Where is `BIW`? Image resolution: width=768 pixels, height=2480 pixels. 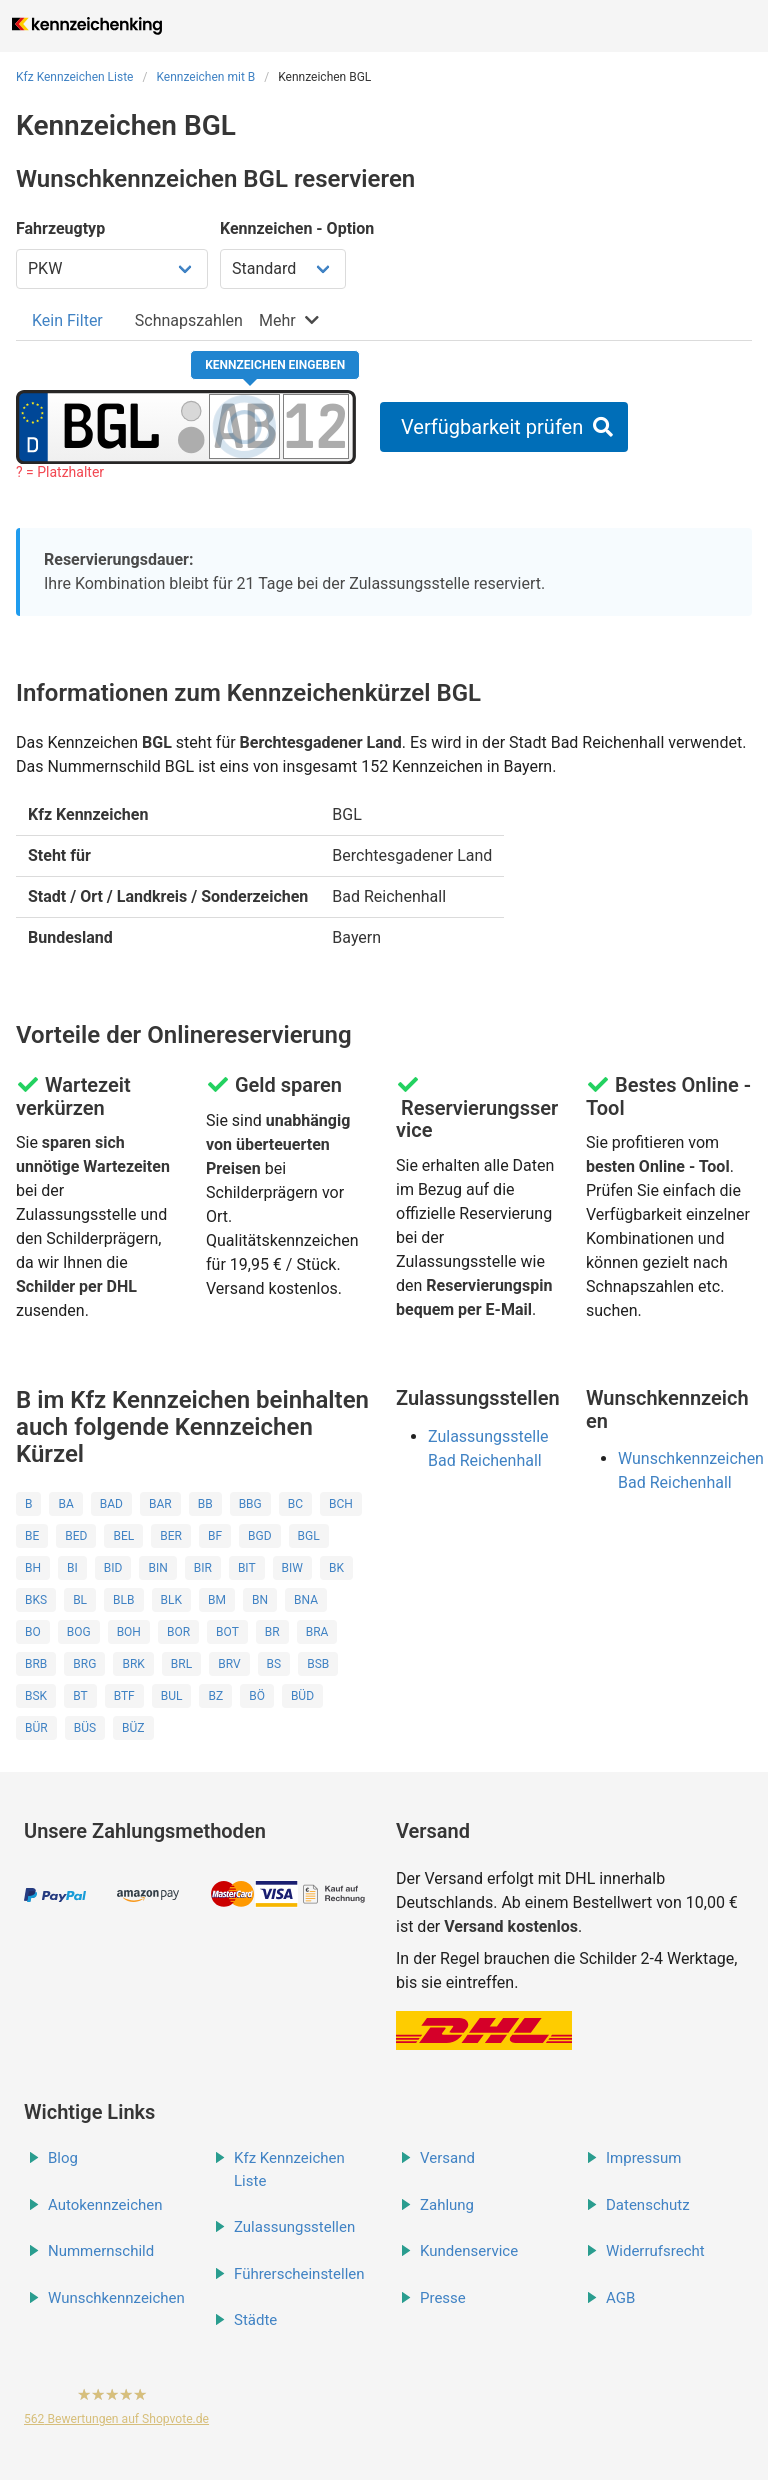
BIW is located at coordinates (292, 1568).